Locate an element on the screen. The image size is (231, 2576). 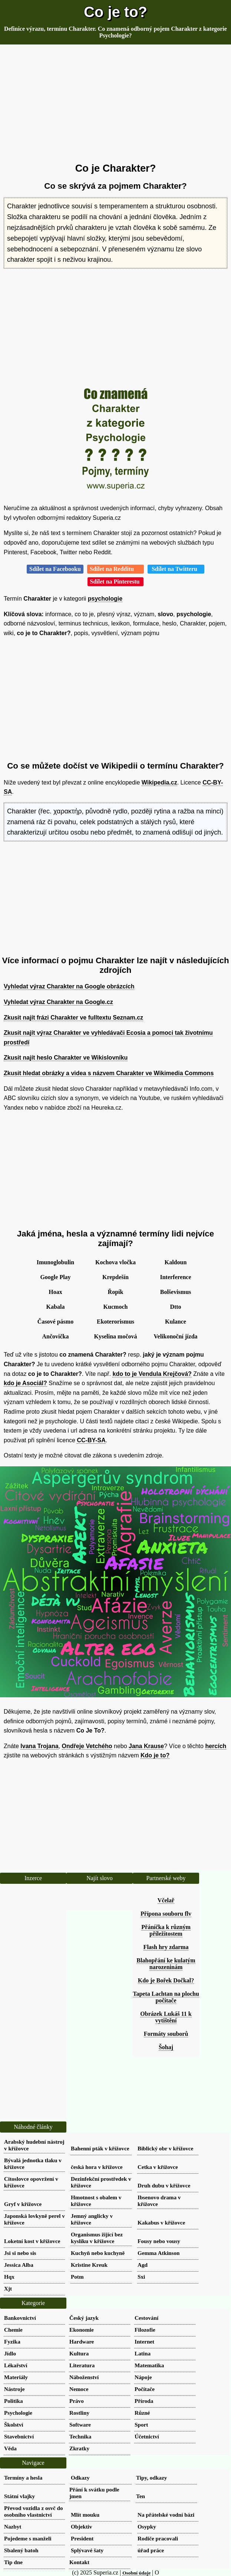
Pojedeme s manželi is located at coordinates (27, 2538).